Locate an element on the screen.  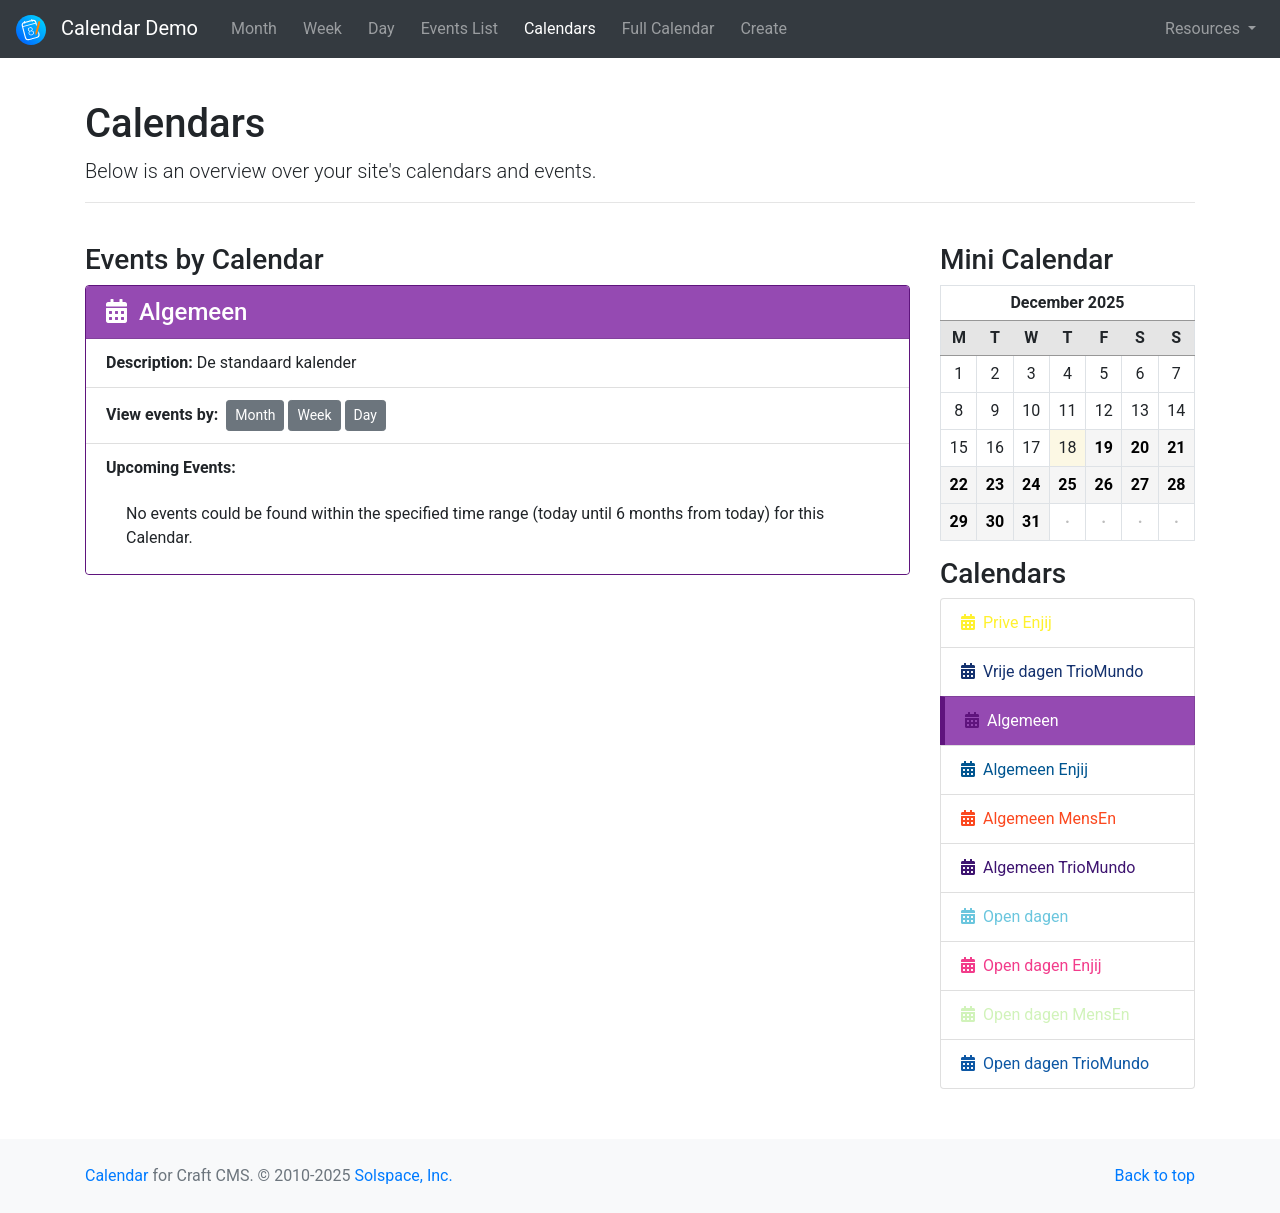
19 is located at coordinates (1104, 447).